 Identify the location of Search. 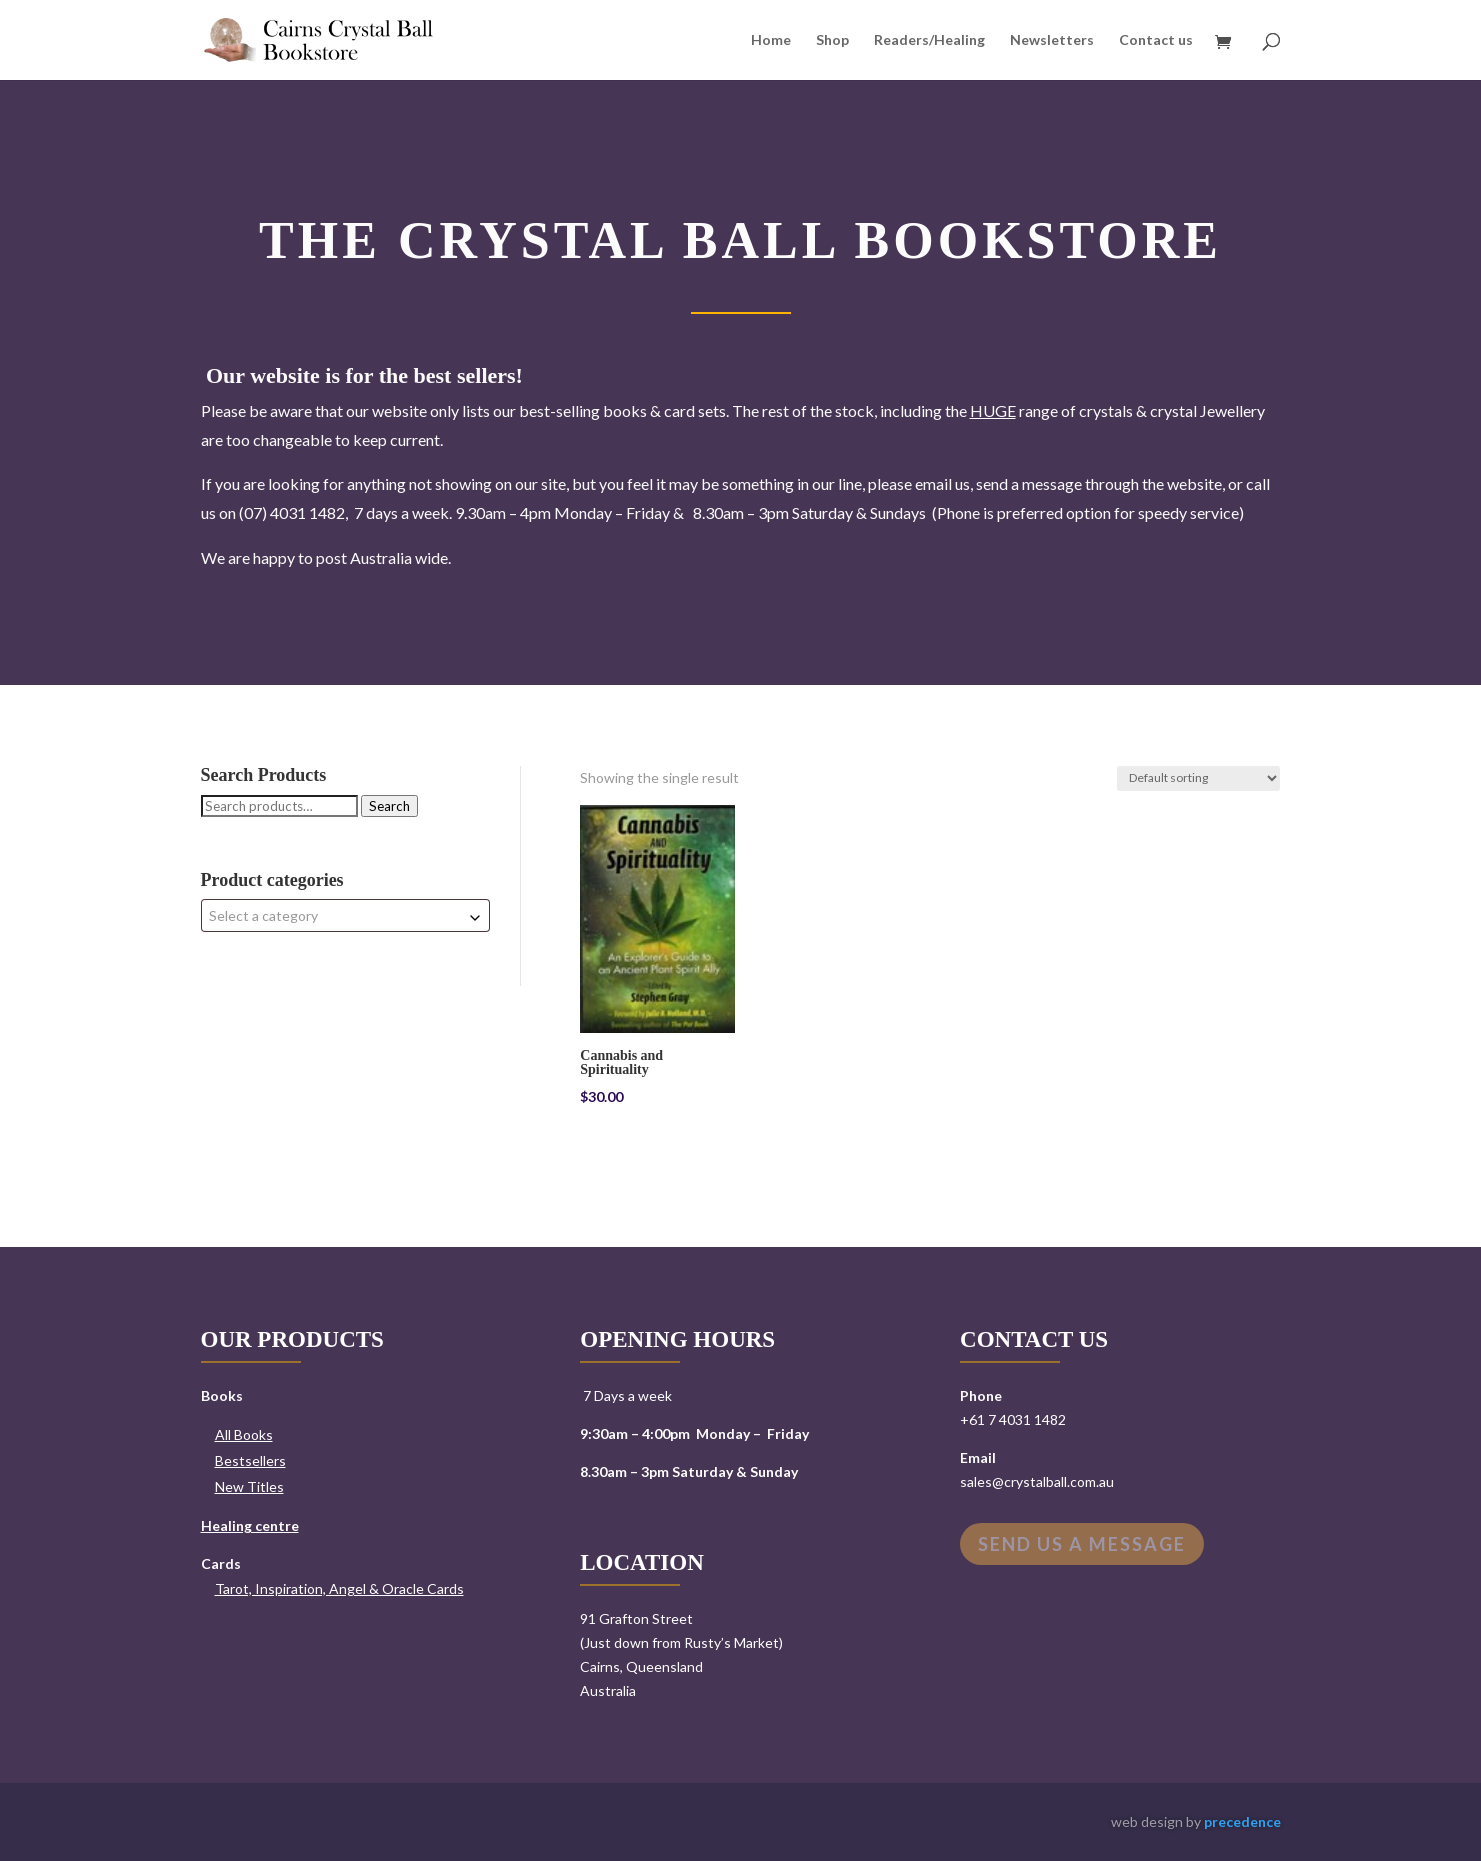
(389, 806).